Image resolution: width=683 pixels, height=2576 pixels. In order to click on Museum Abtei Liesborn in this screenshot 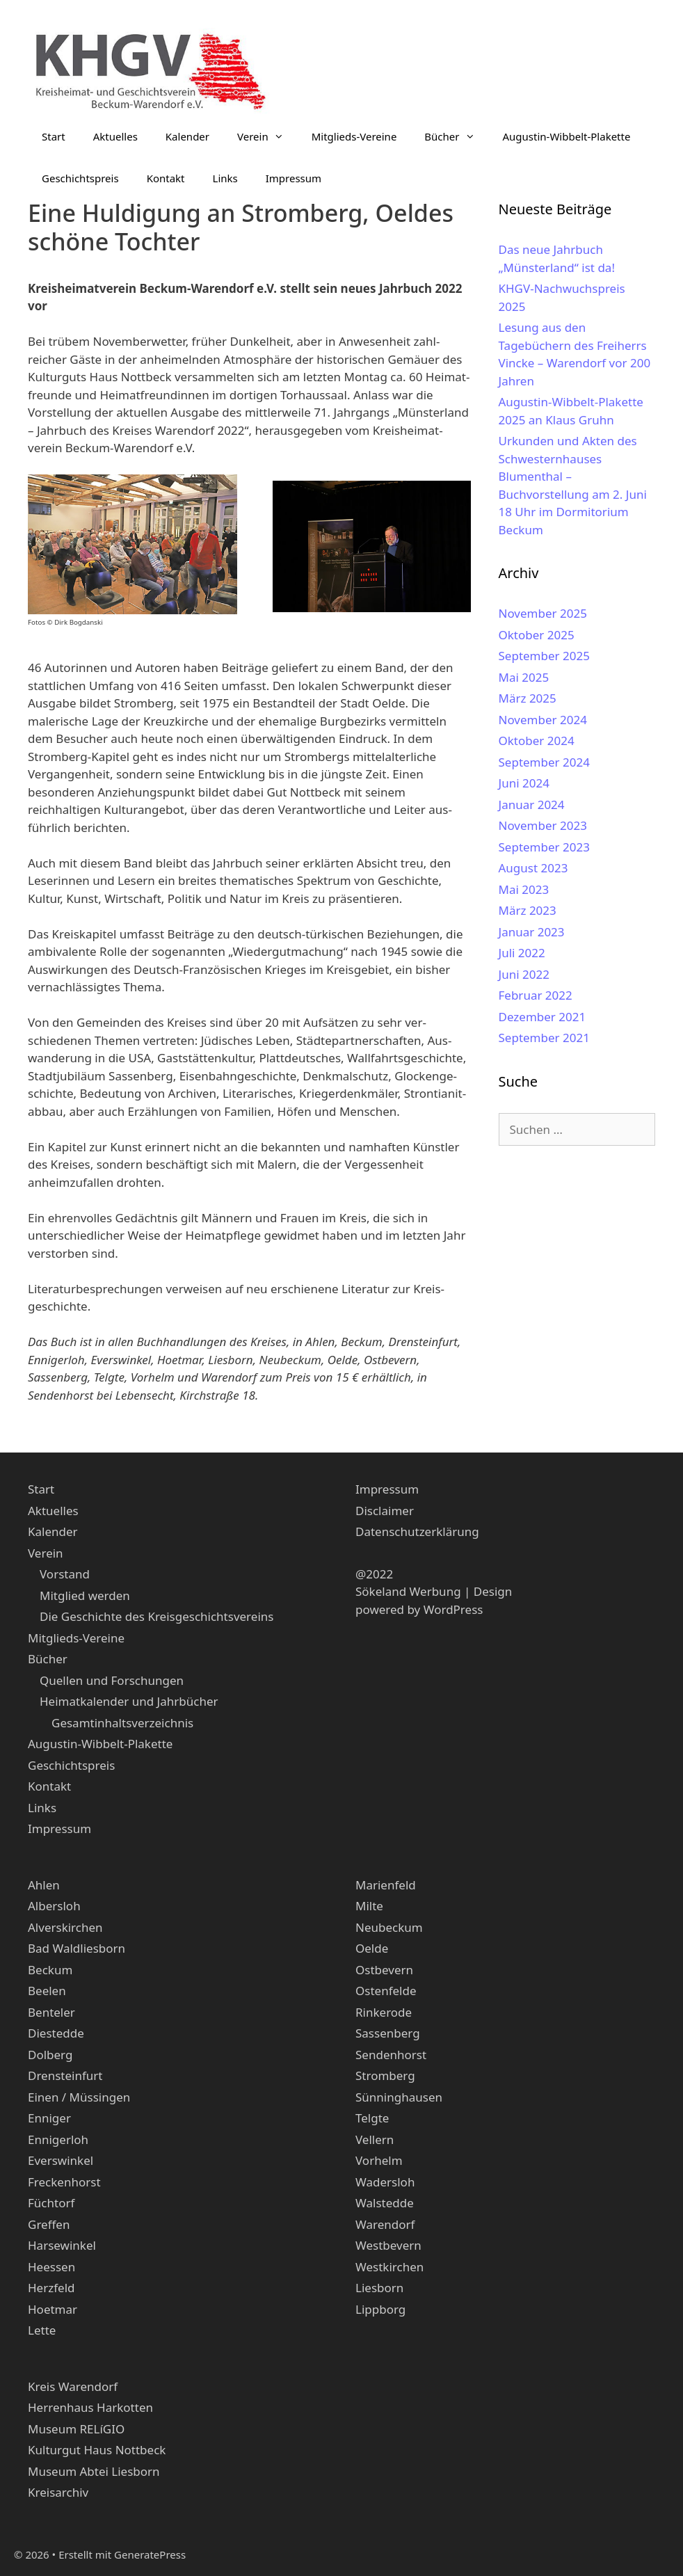, I will do `click(94, 2471)`.